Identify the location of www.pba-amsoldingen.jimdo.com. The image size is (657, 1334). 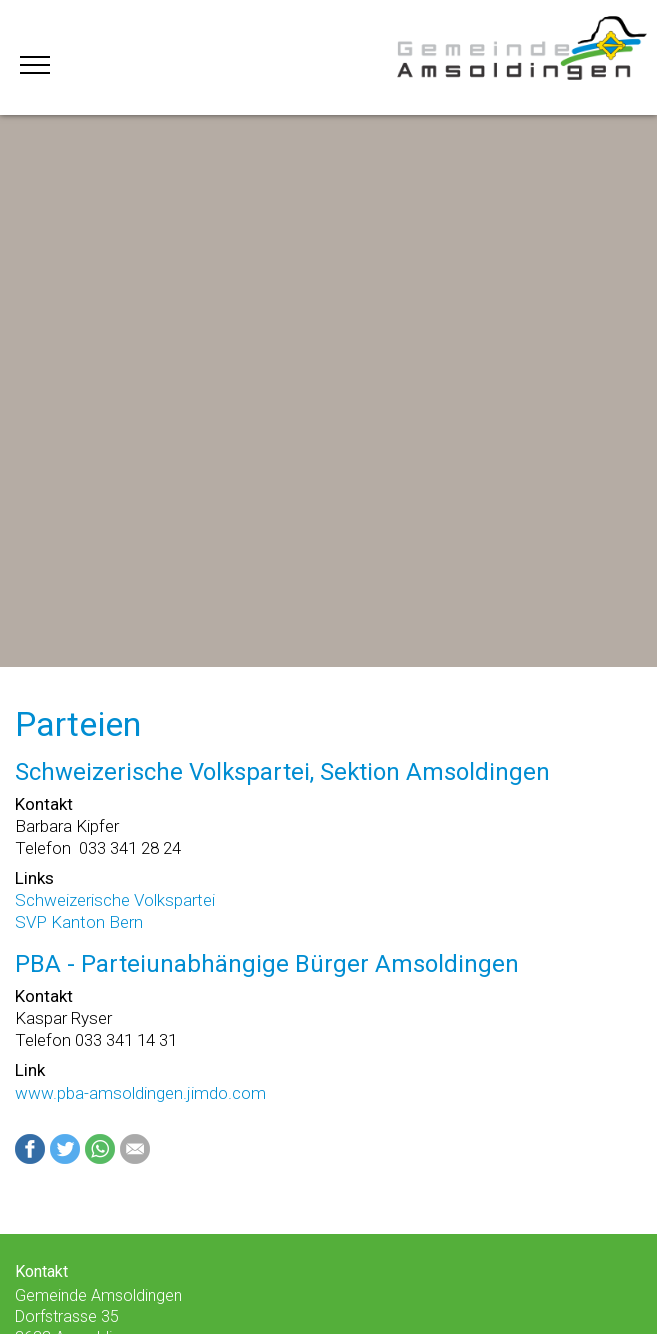
(140, 1093).